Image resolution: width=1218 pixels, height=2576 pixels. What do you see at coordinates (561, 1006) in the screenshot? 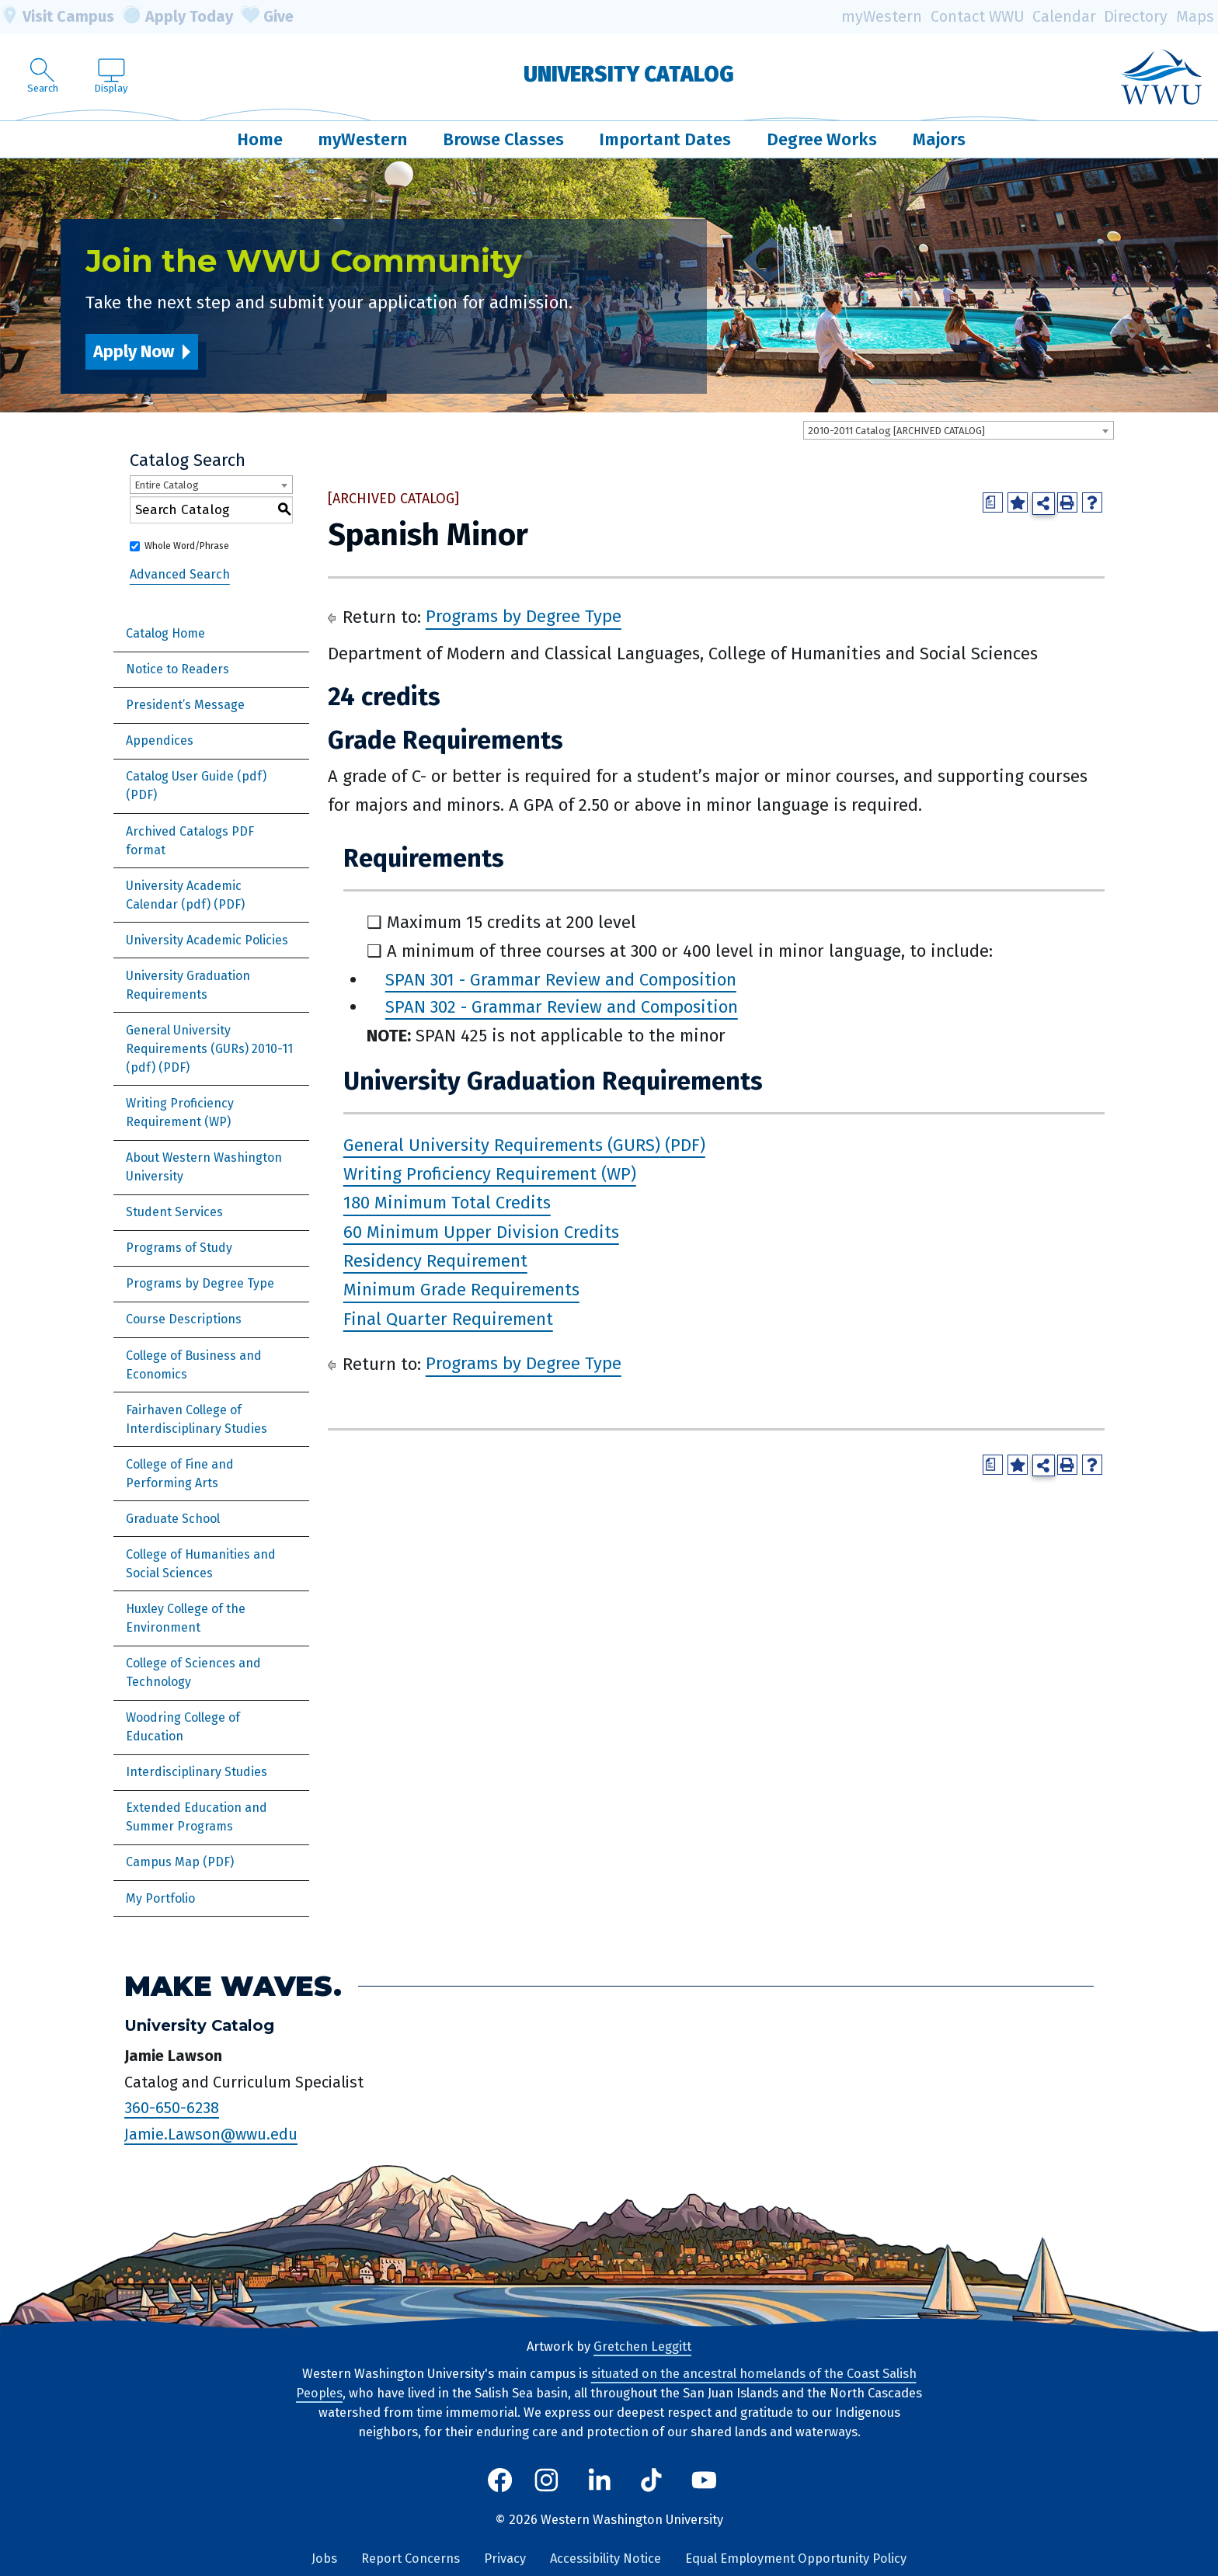
I see `SPAN 302 - Grammar Review and Composition` at bounding box center [561, 1006].